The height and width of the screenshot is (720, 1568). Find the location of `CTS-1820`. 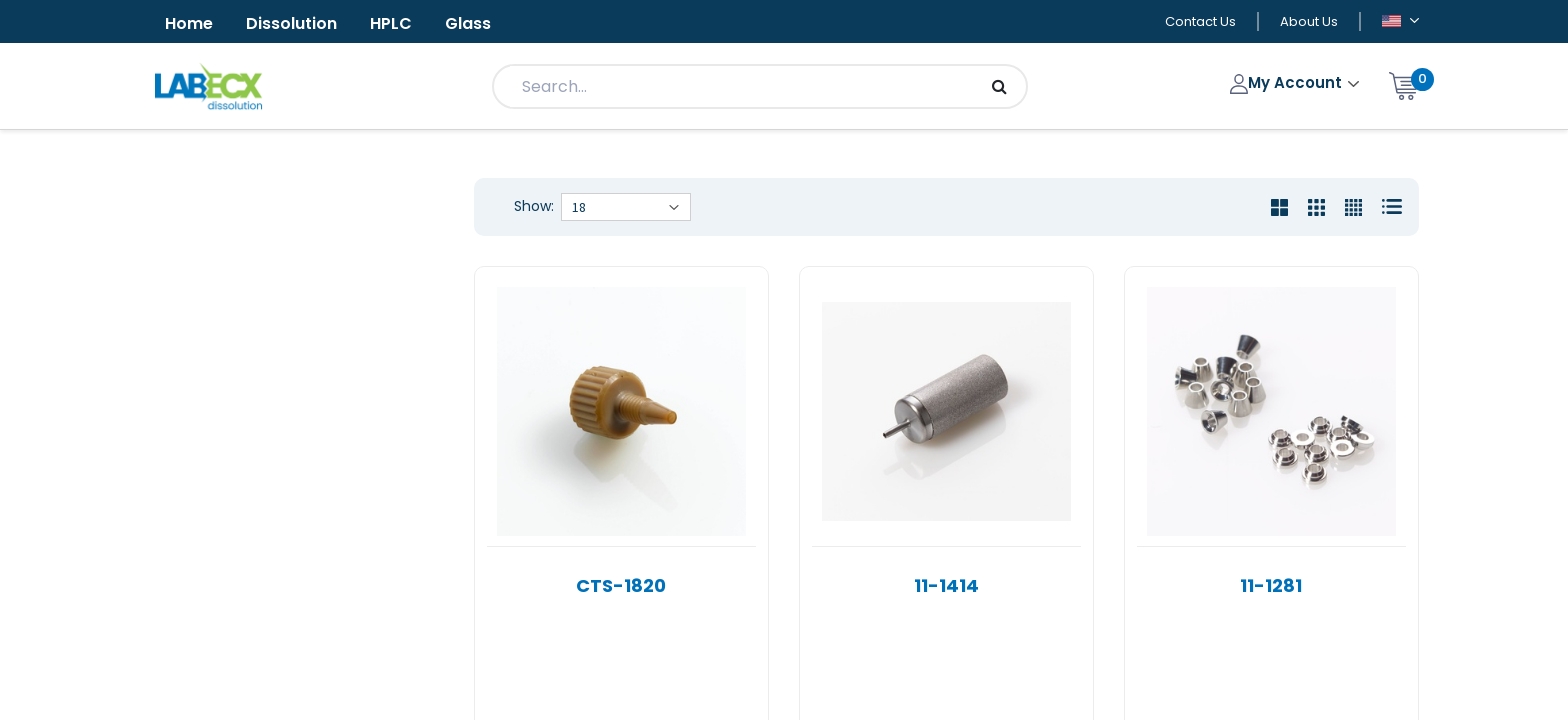

CTS-1820 is located at coordinates (621, 585).